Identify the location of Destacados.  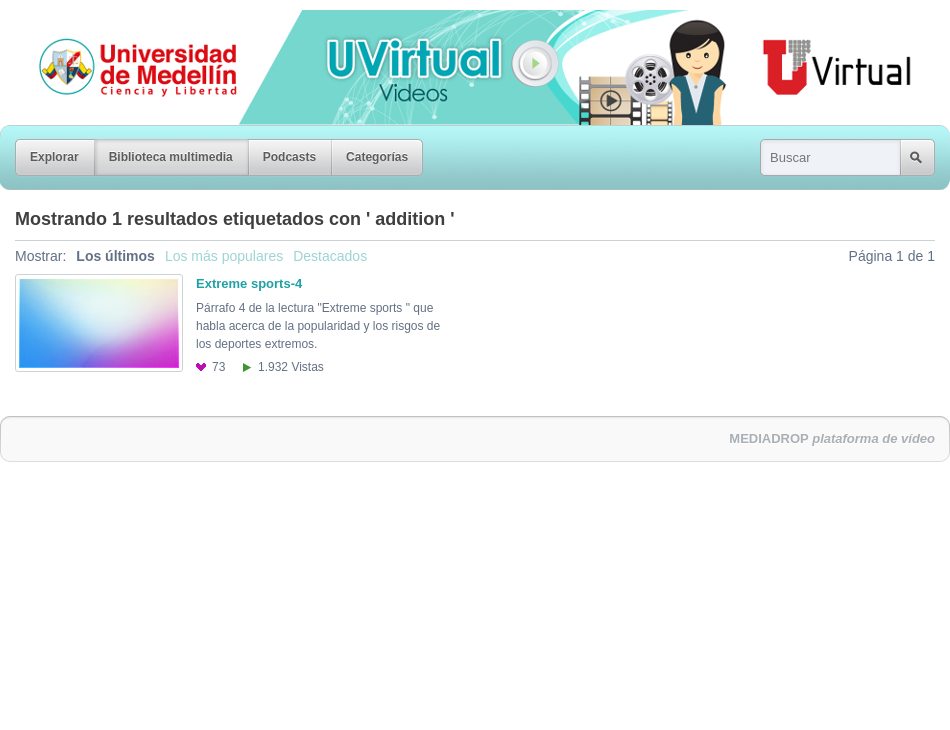
(330, 256).